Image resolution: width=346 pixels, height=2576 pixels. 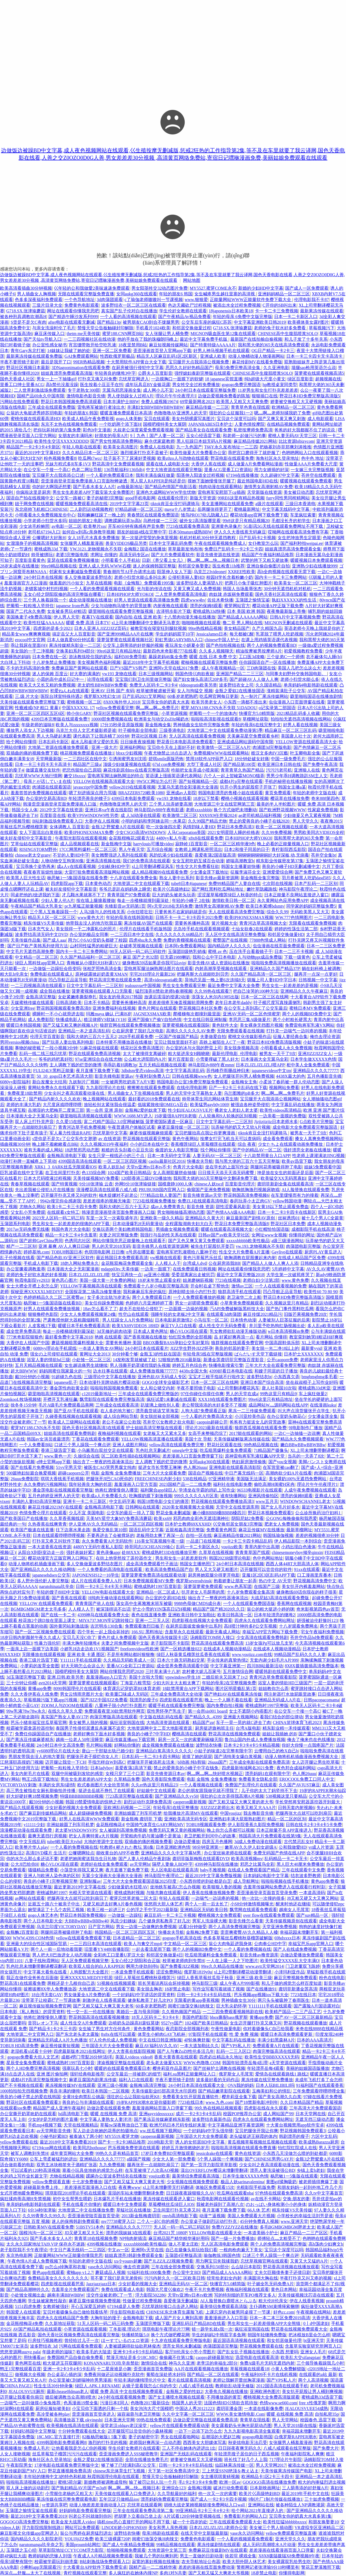 I want to click on www五月天, so click(x=267, y=1501).